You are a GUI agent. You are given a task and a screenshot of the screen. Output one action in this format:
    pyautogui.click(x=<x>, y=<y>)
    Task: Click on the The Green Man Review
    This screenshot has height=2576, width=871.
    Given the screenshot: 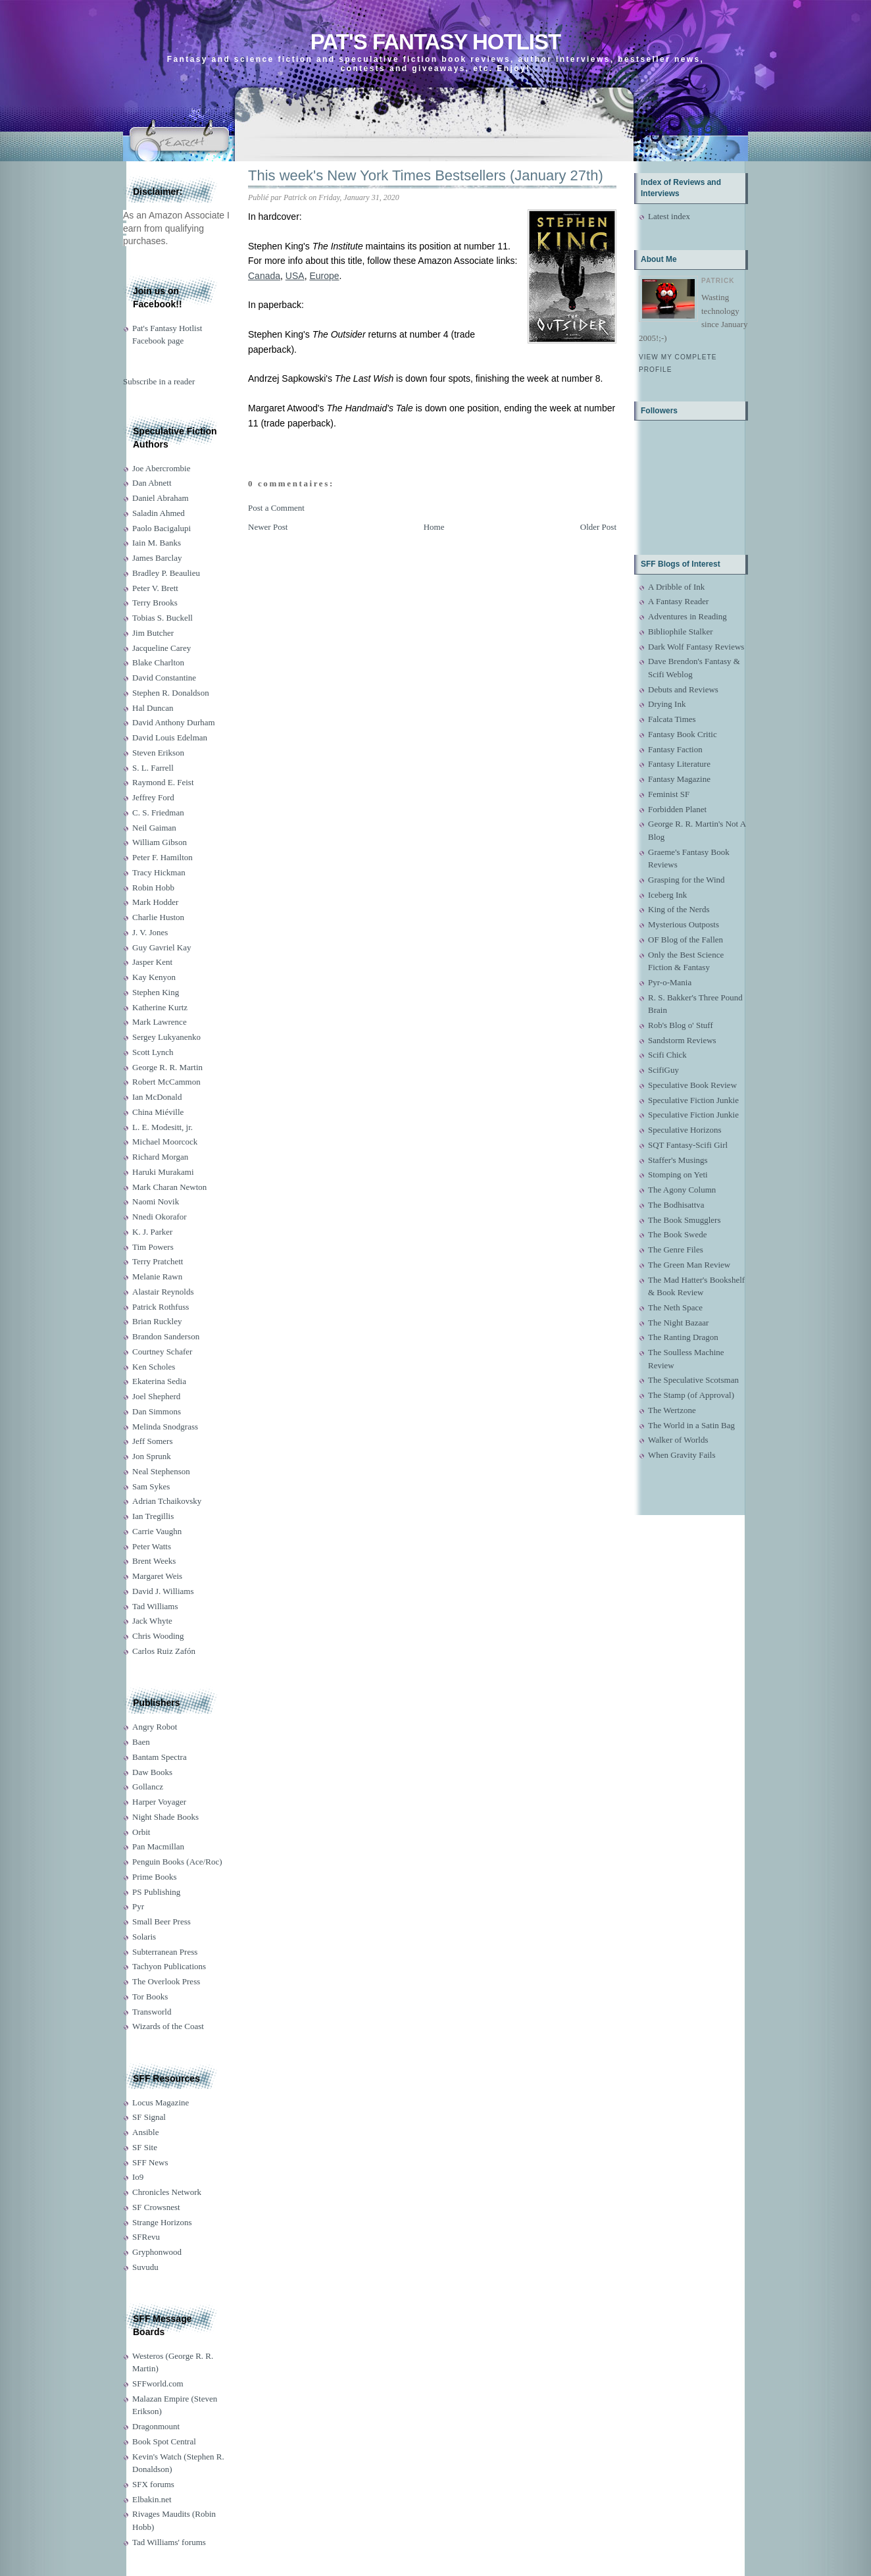 What is the action you would take?
    pyautogui.click(x=689, y=1265)
    